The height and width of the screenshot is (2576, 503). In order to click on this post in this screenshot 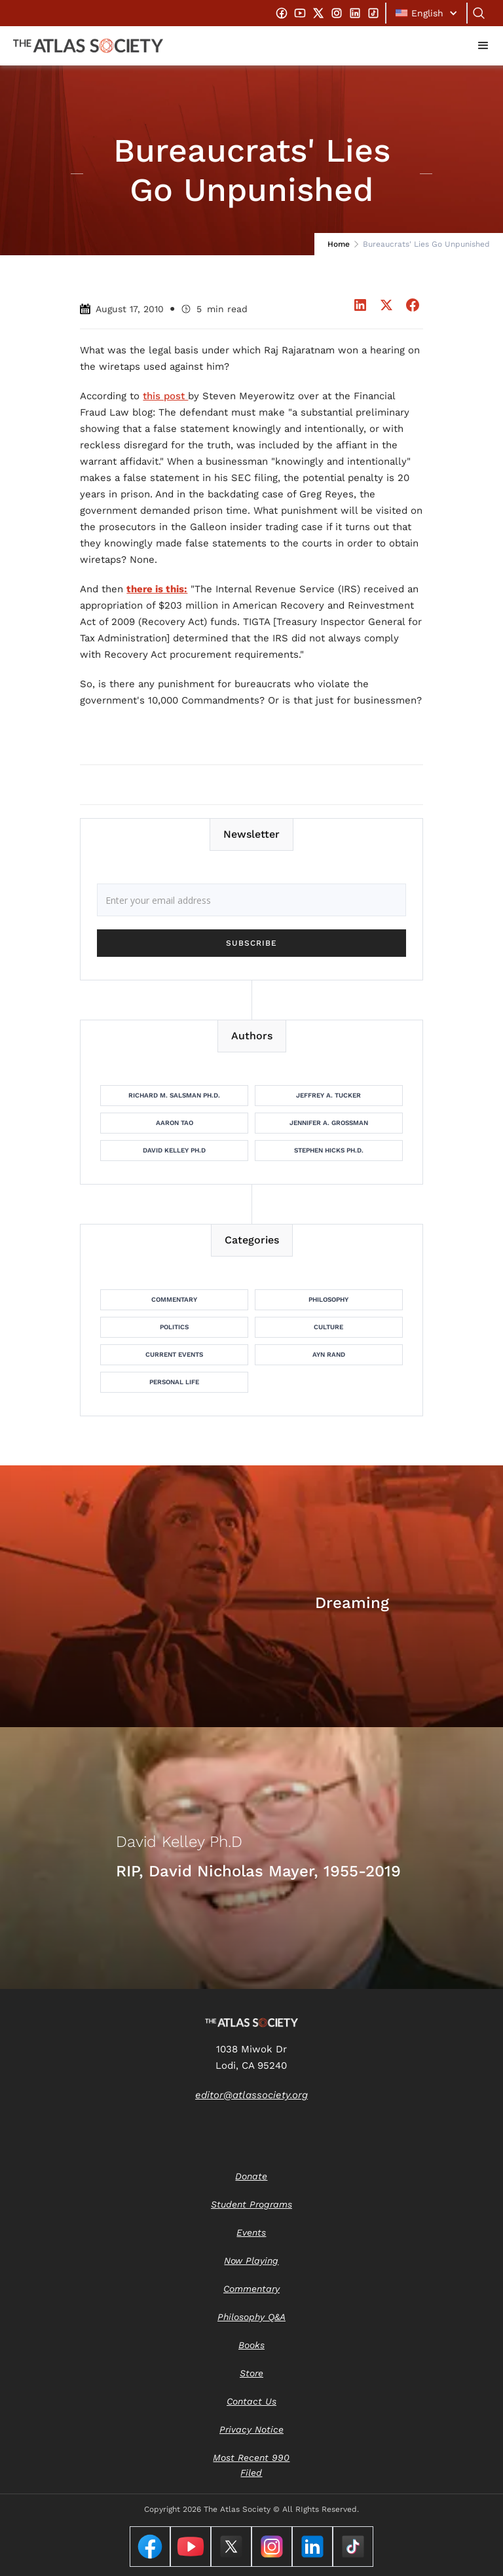, I will do `click(165, 396)`.